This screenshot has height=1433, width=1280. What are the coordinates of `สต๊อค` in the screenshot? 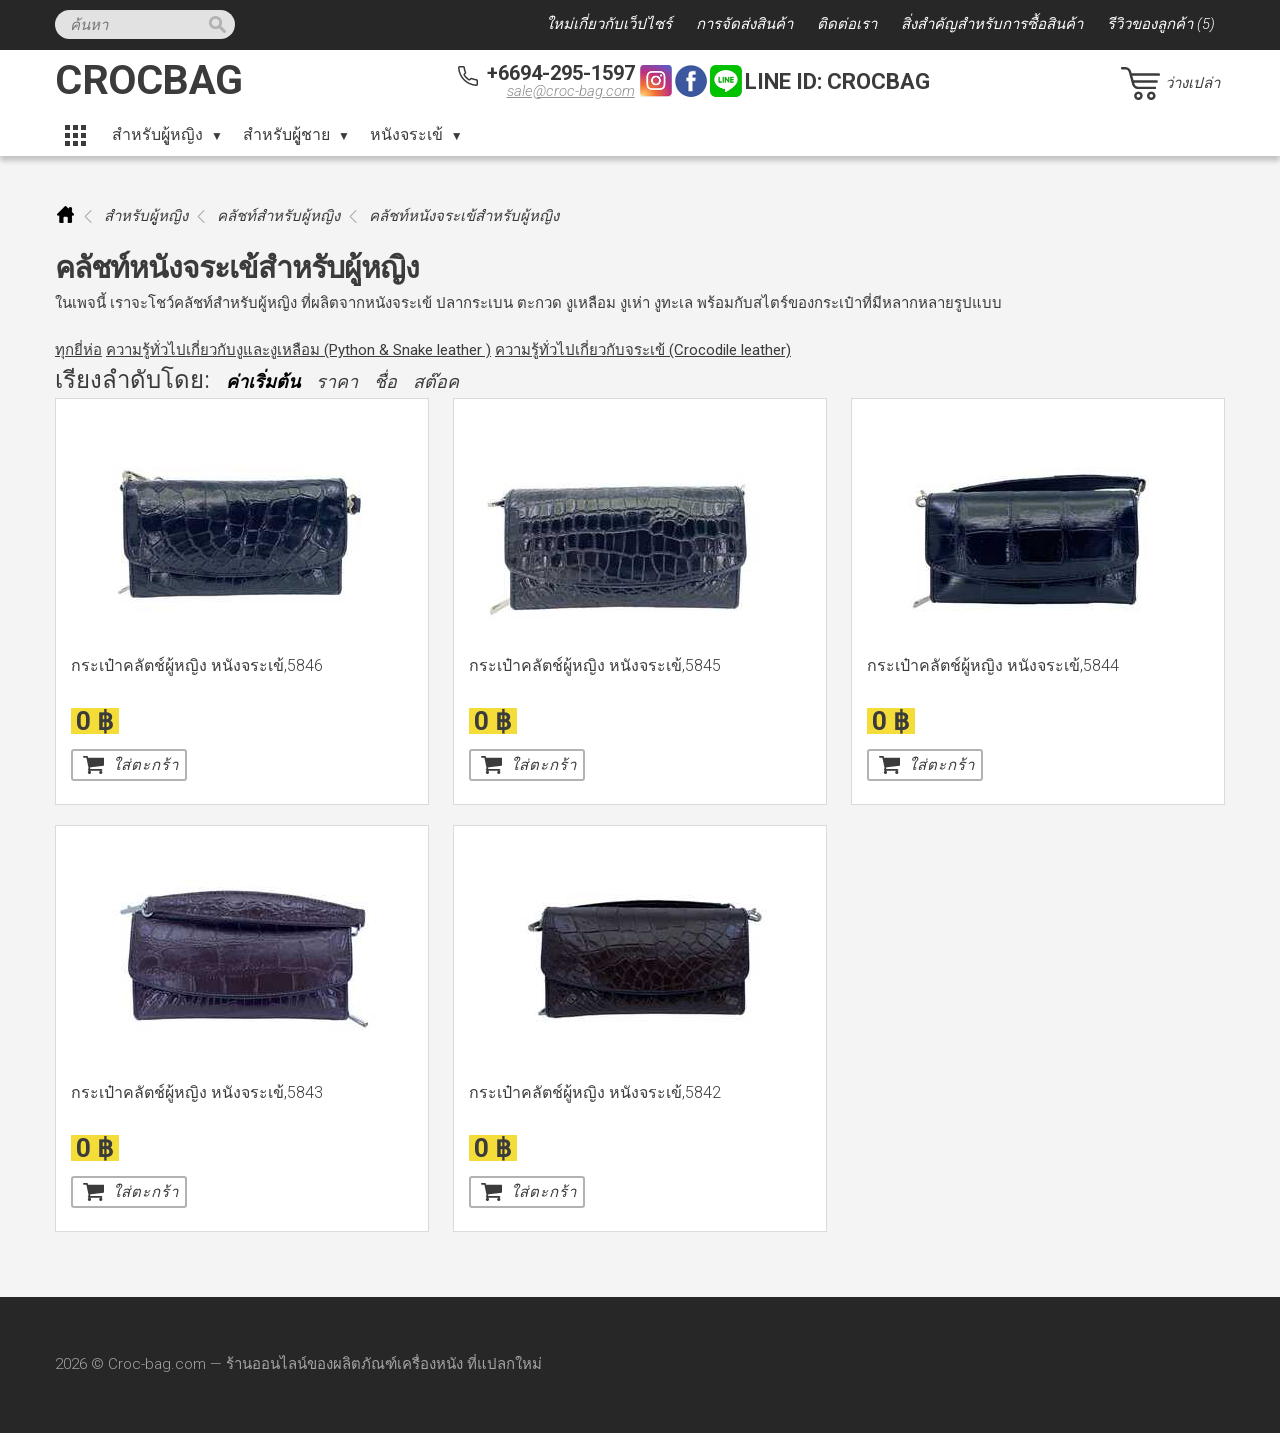 It's located at (436, 381).